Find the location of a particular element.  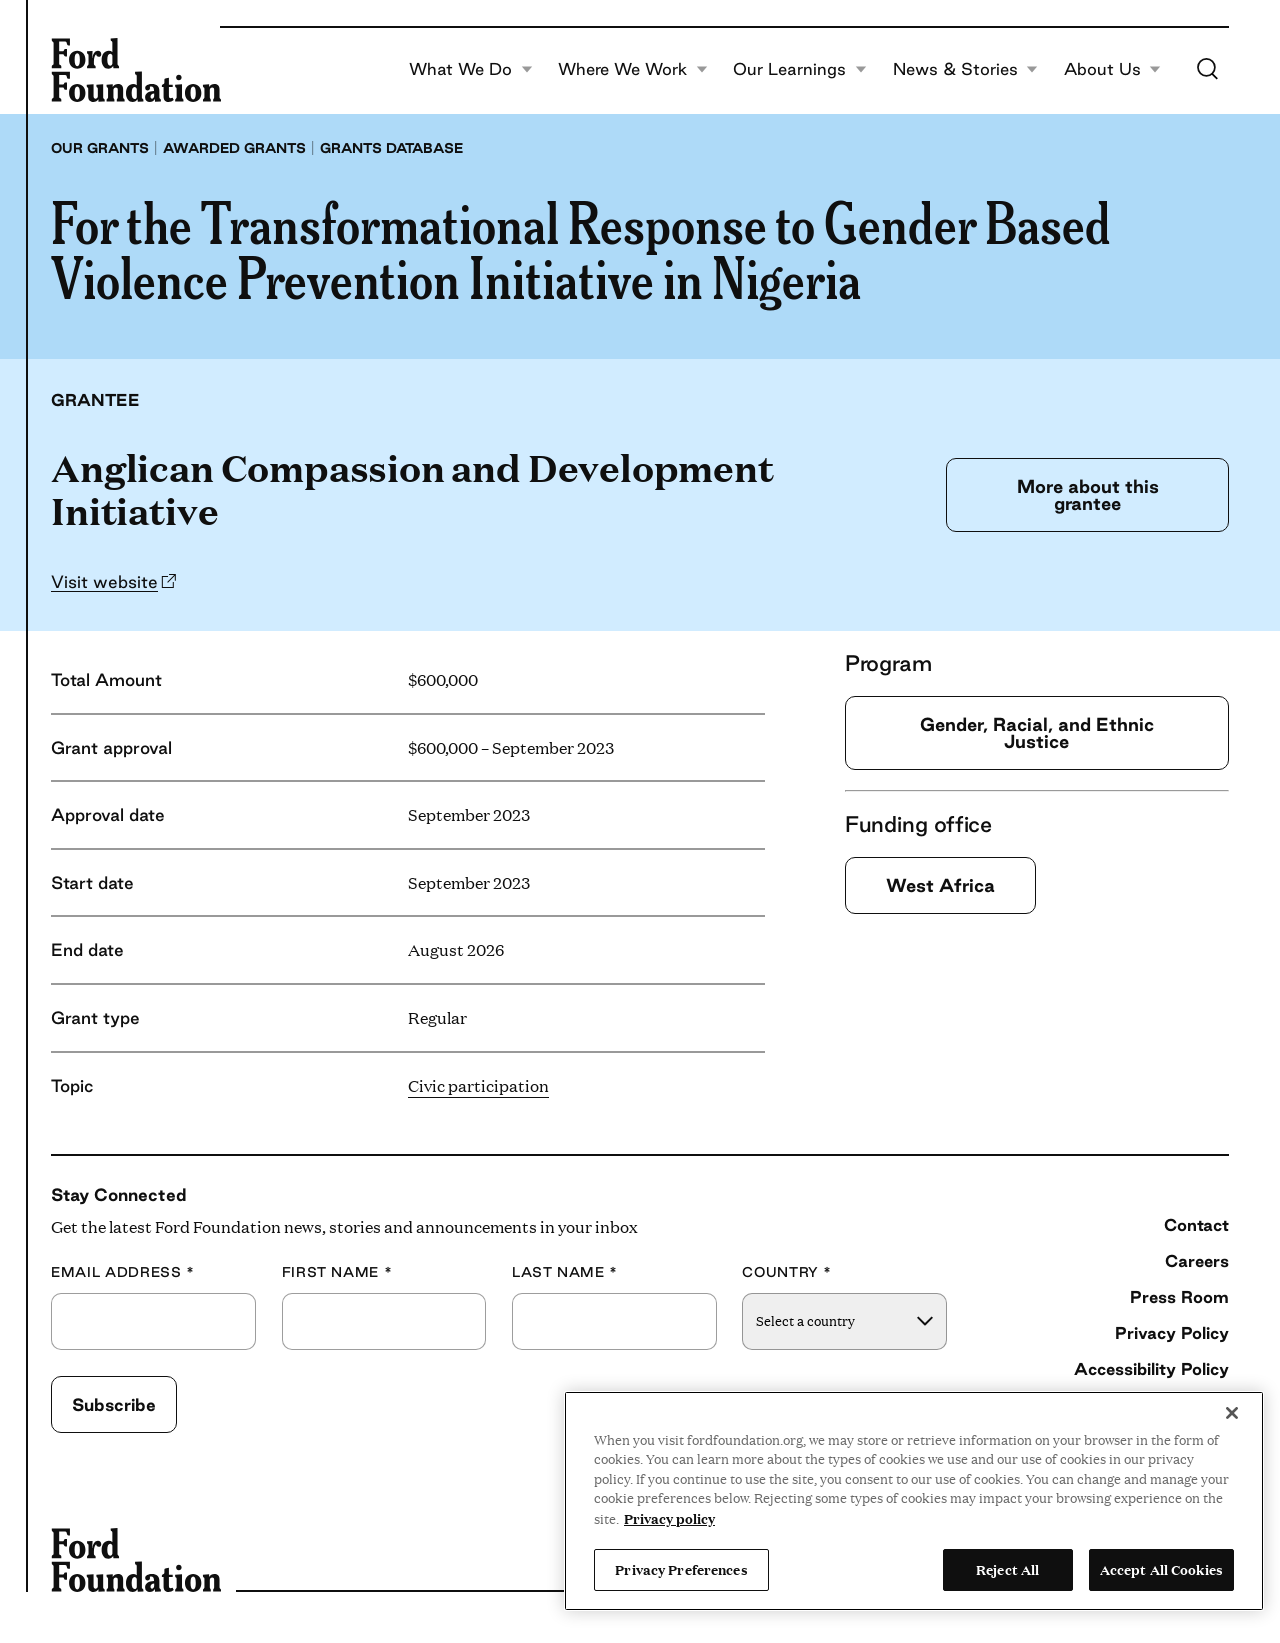

More about this grantee is located at coordinates (1088, 494).